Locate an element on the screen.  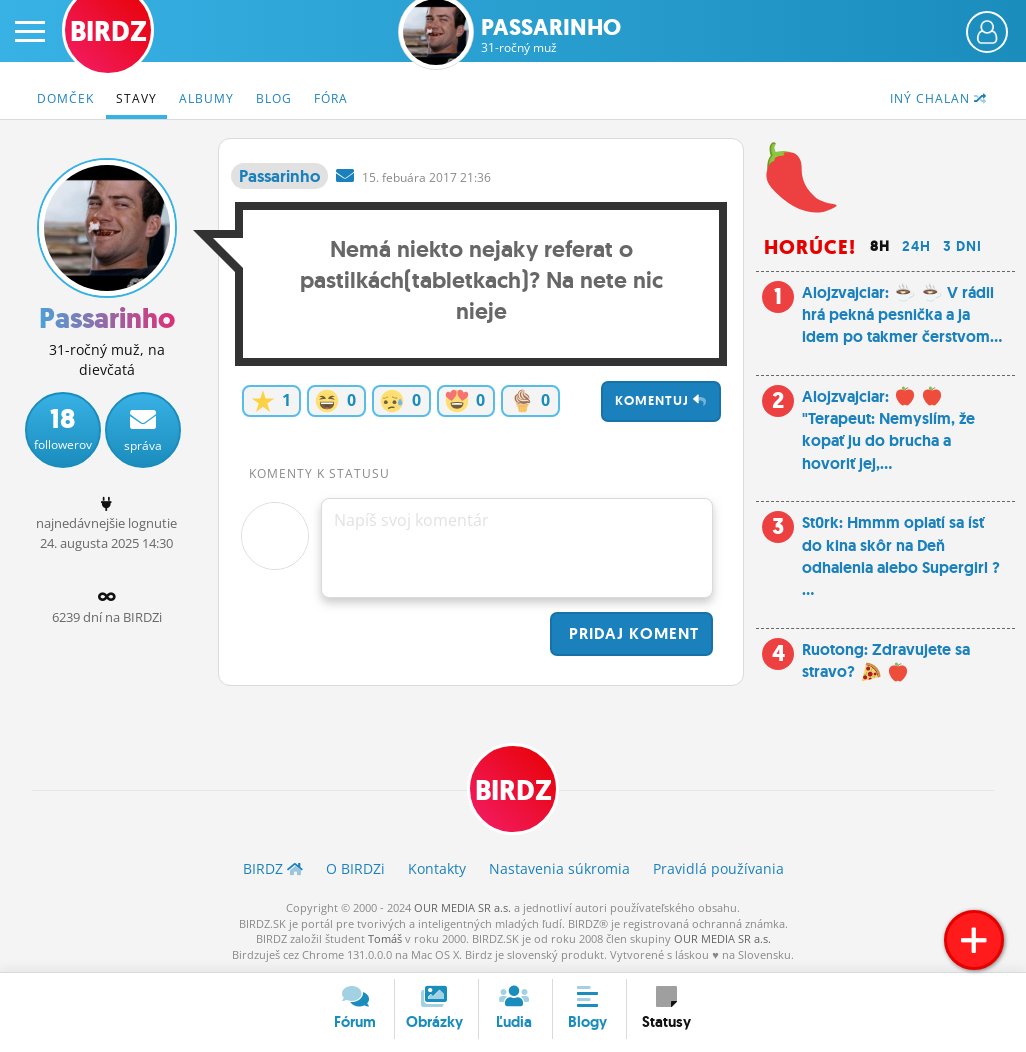
3 dni is located at coordinates (962, 246).